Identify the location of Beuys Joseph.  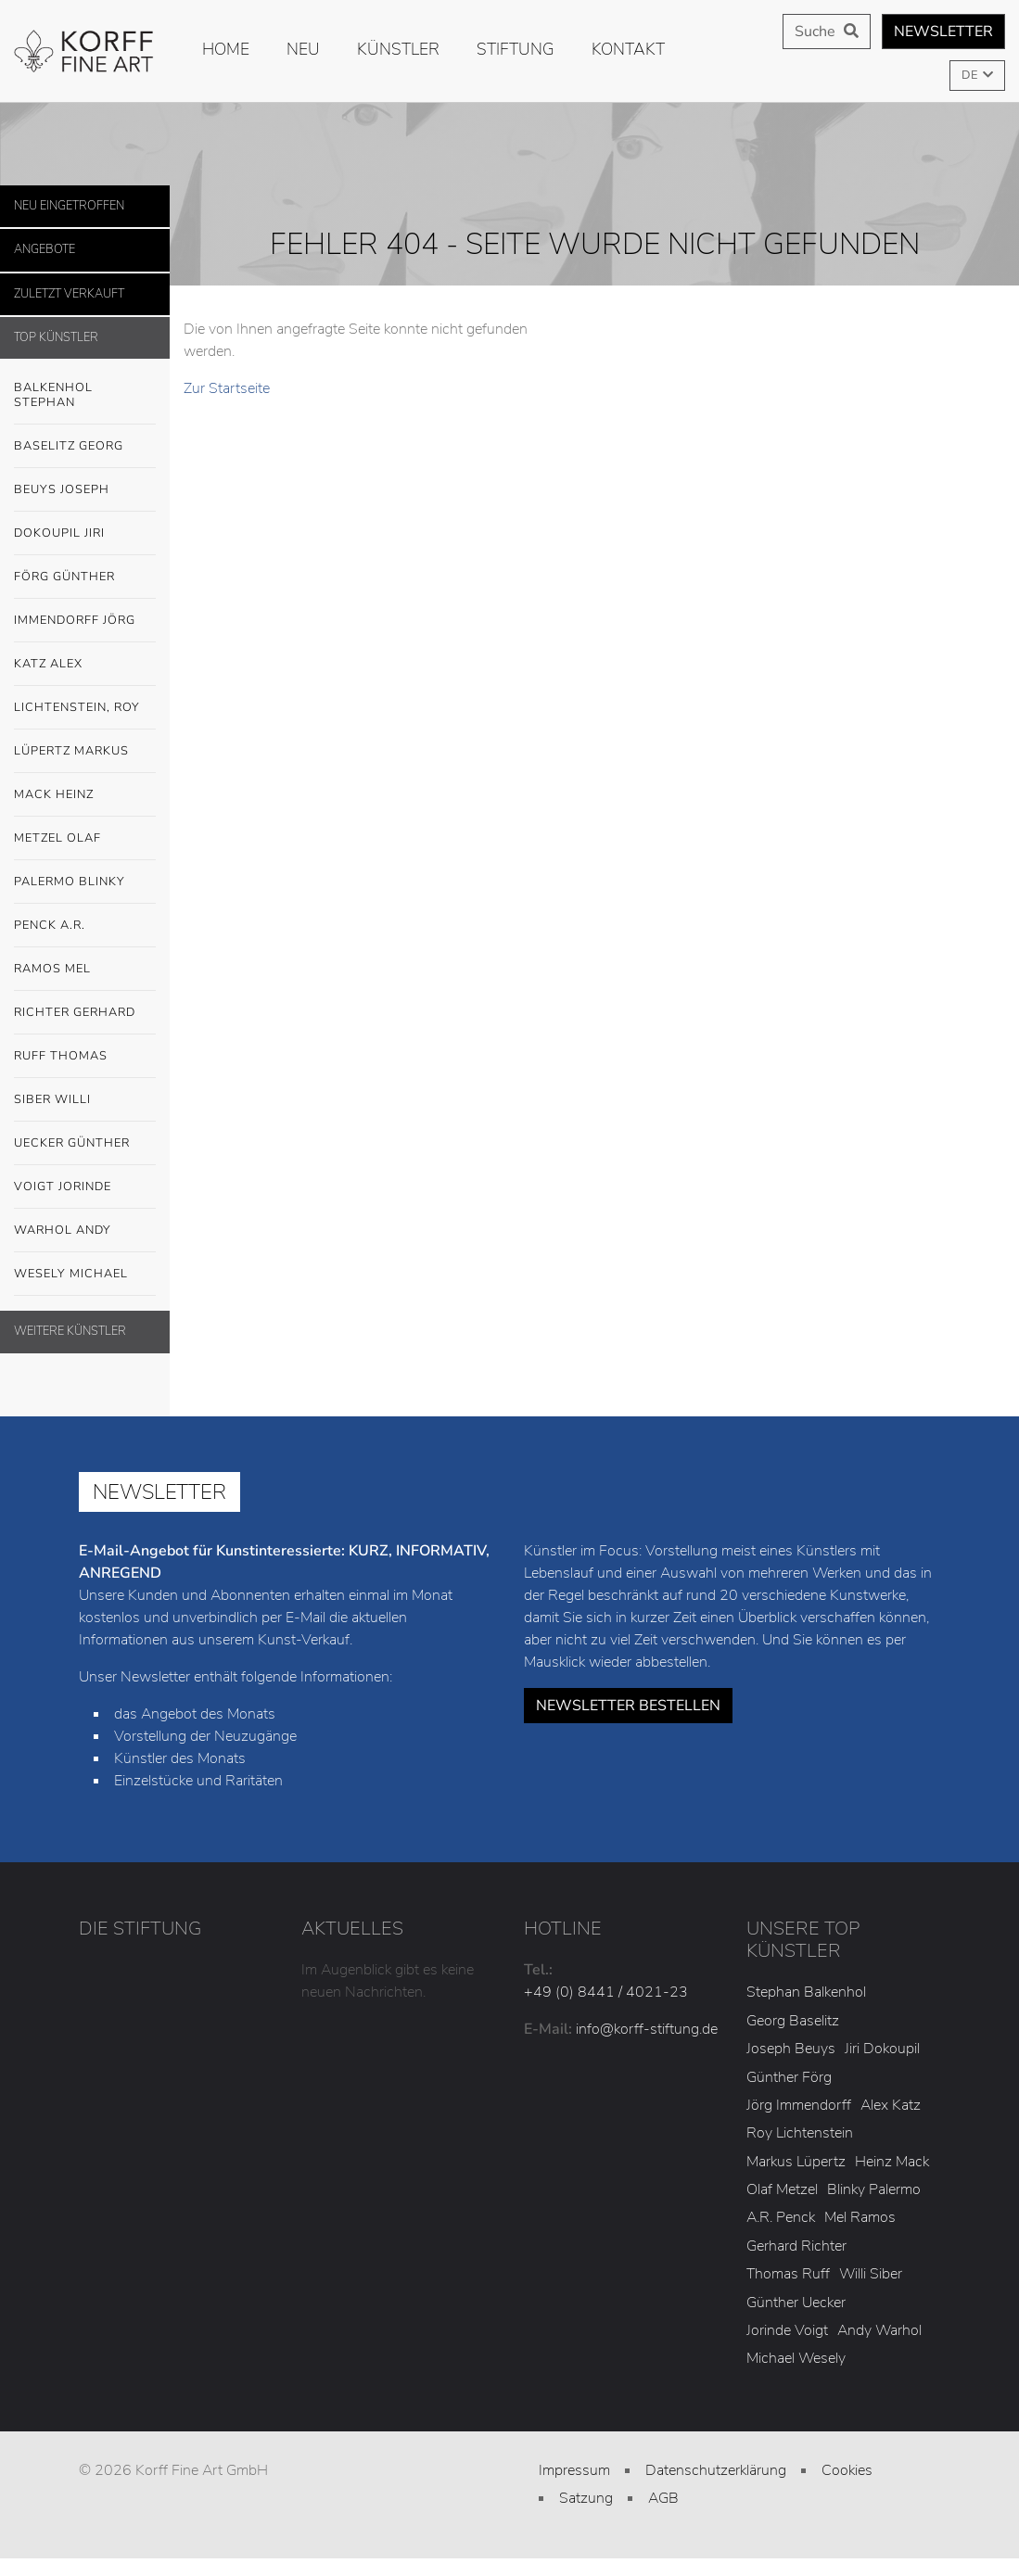
(85, 490).